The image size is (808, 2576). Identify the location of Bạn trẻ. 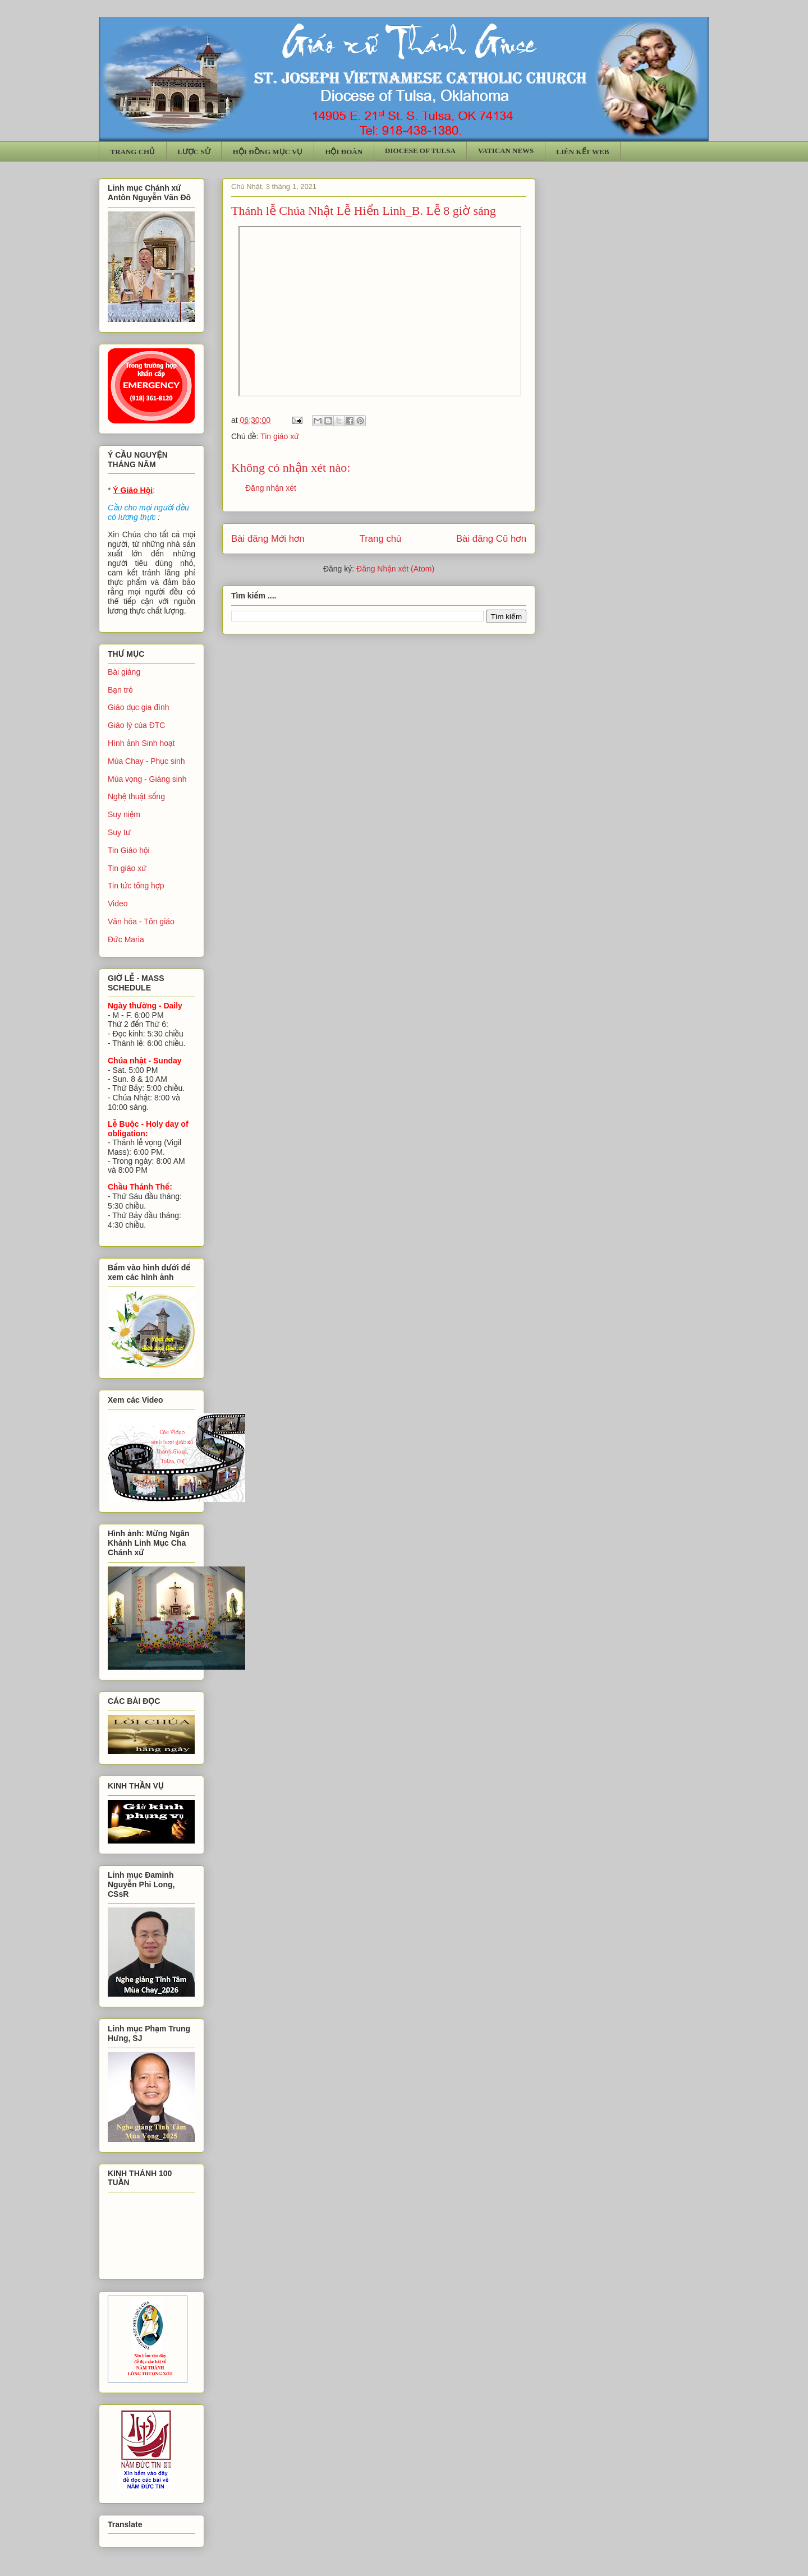
(120, 689).